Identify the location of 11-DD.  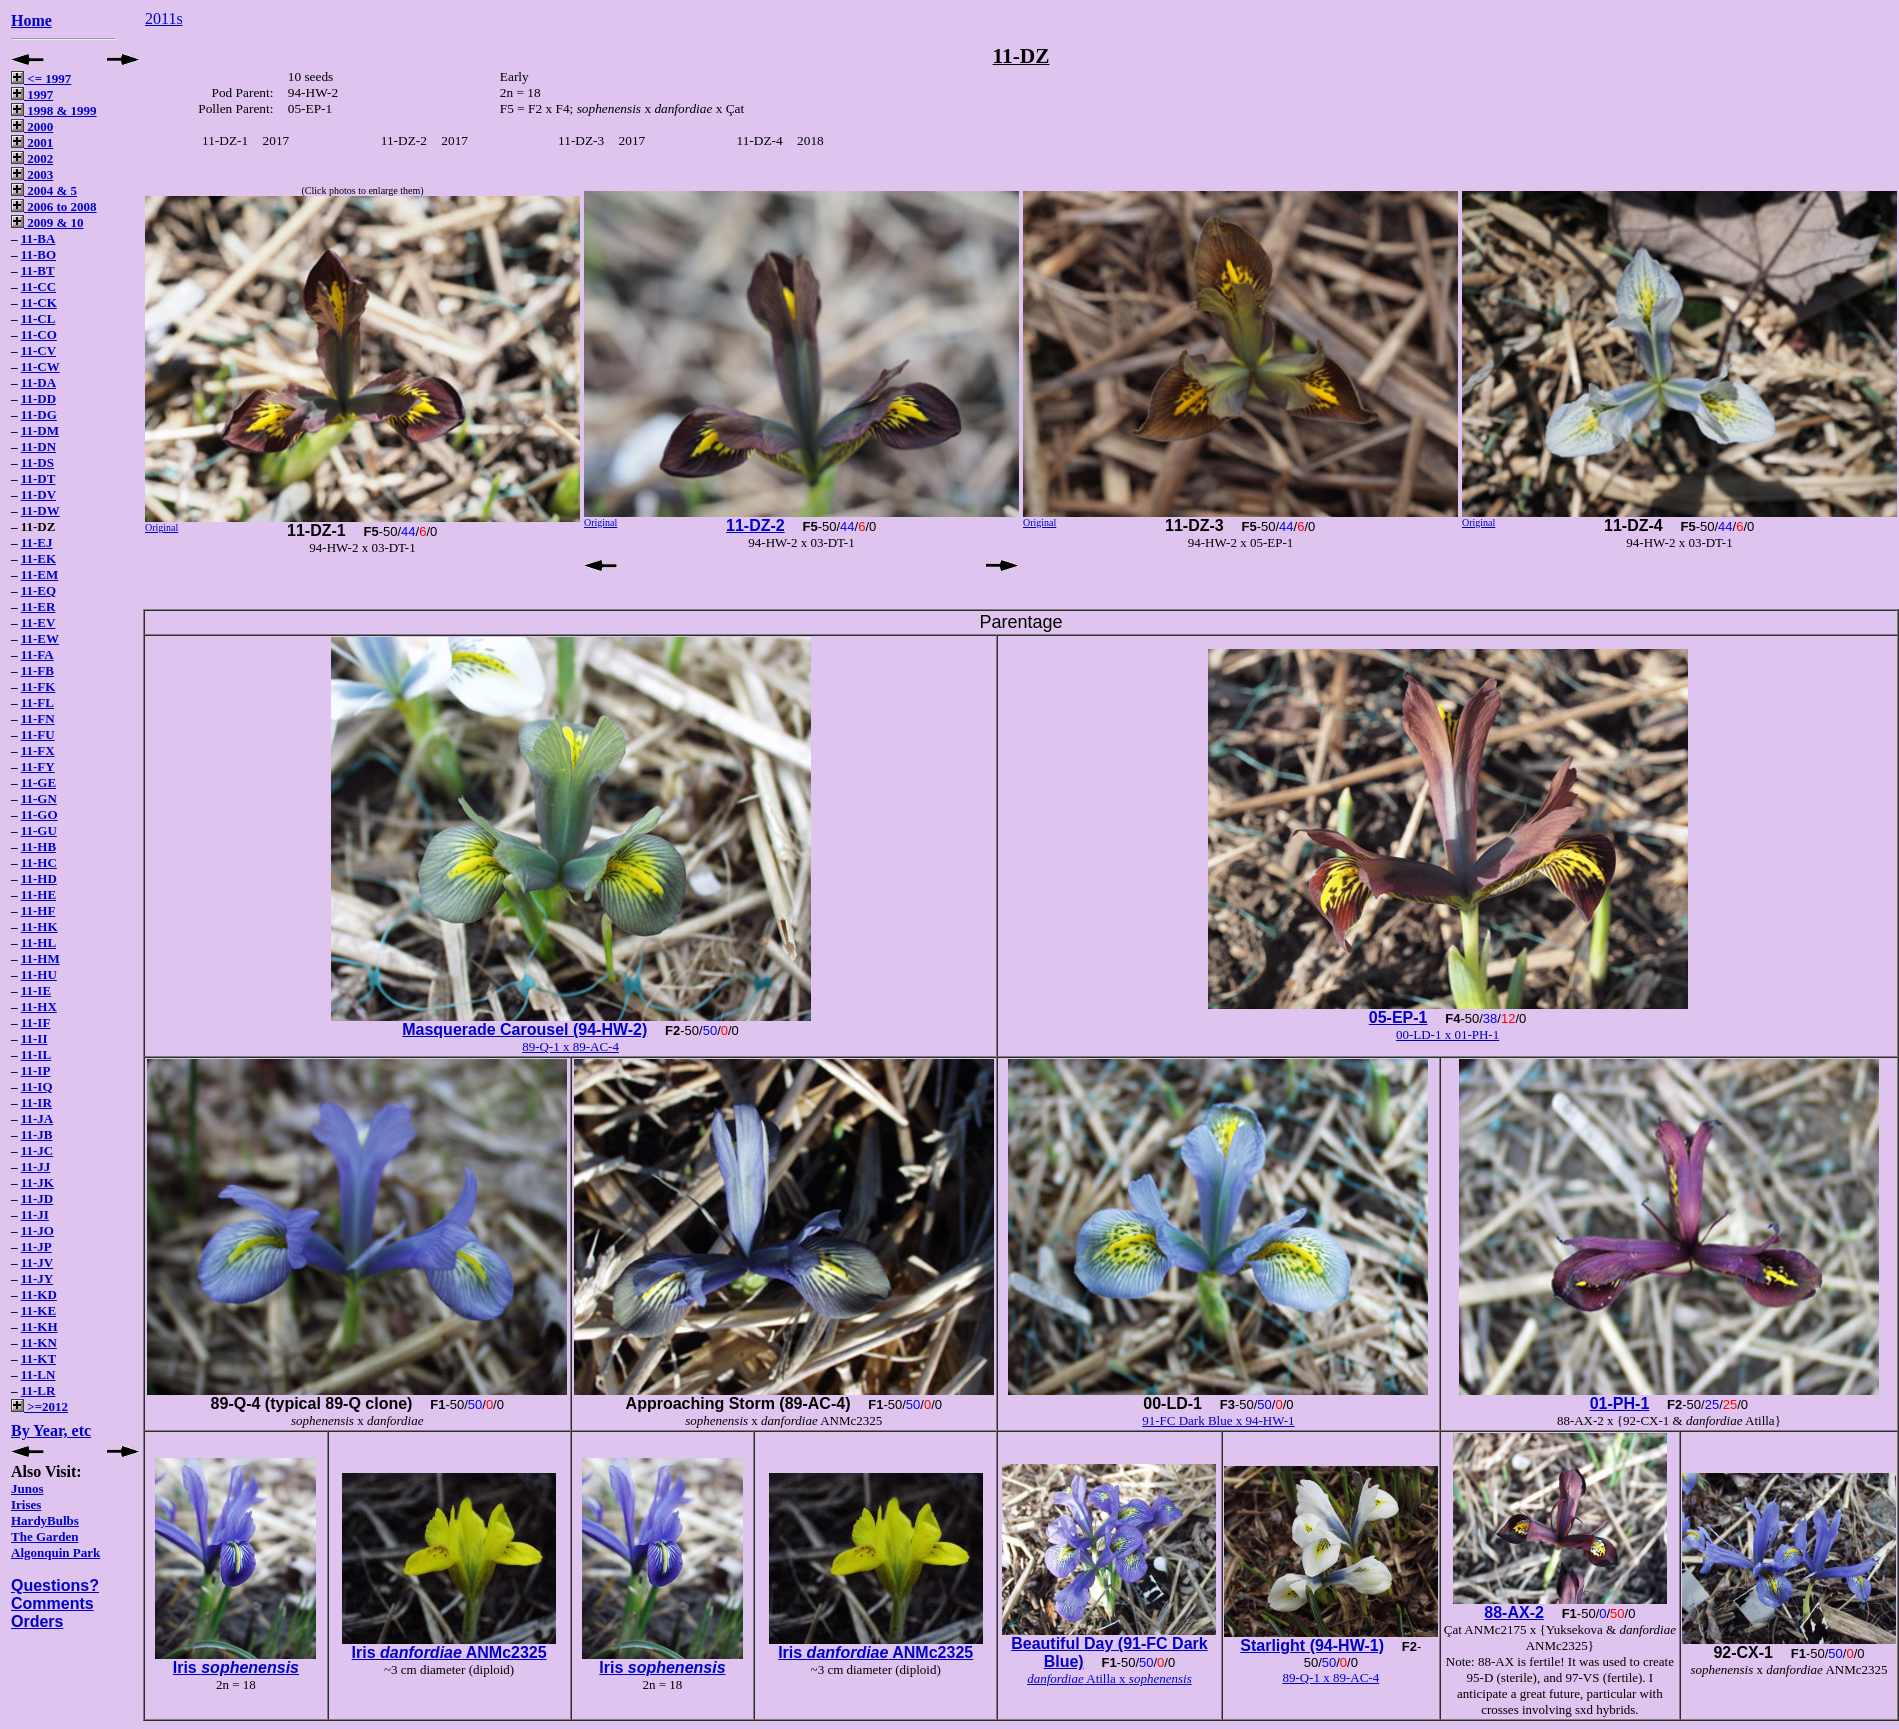
(38, 398).